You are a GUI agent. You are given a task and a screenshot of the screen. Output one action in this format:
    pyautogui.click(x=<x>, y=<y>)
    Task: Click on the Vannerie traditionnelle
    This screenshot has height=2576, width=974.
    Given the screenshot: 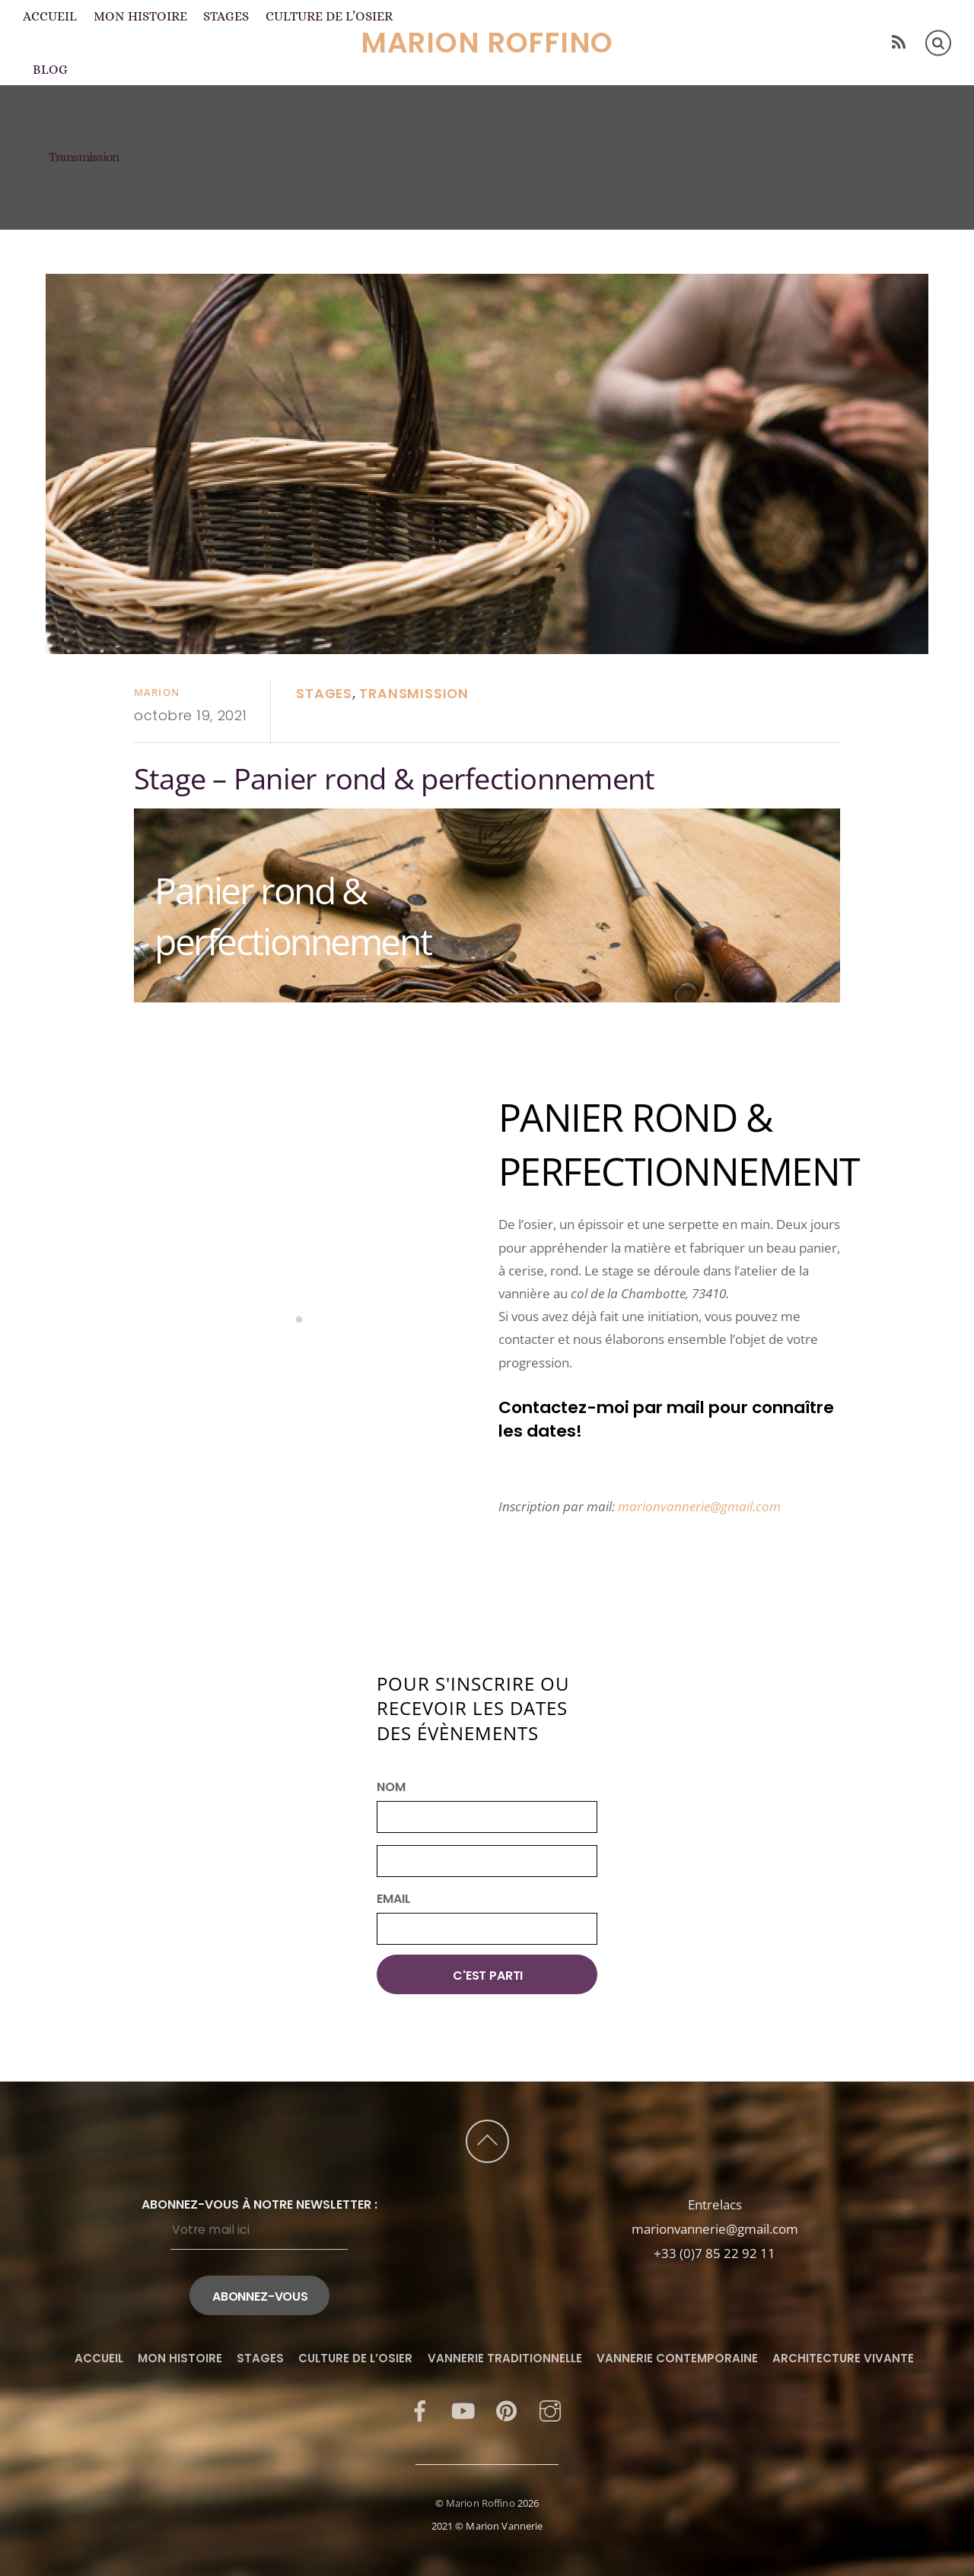 What is the action you would take?
    pyautogui.click(x=505, y=2358)
    